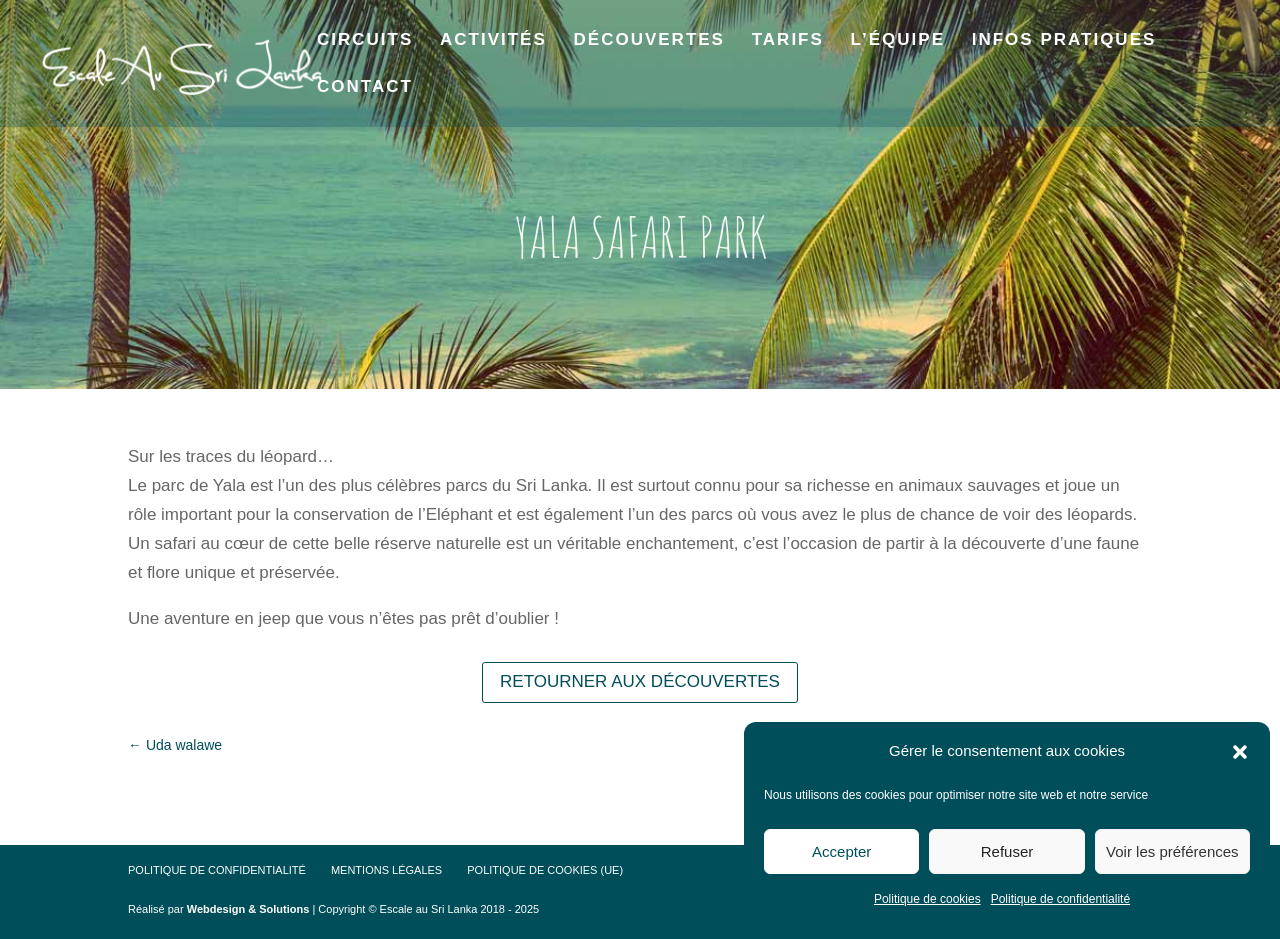 The height and width of the screenshot is (939, 1280). Describe the element at coordinates (927, 899) in the screenshot. I see `Politique de cookies` at that location.